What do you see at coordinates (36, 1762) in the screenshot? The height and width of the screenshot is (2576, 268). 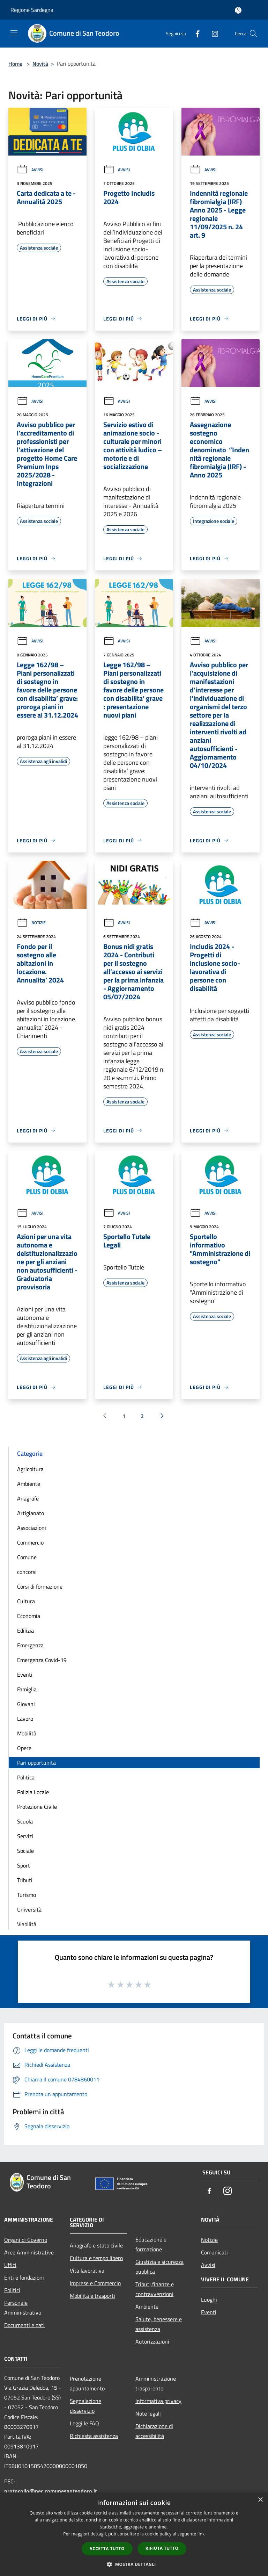 I see `Pari opportunità` at bounding box center [36, 1762].